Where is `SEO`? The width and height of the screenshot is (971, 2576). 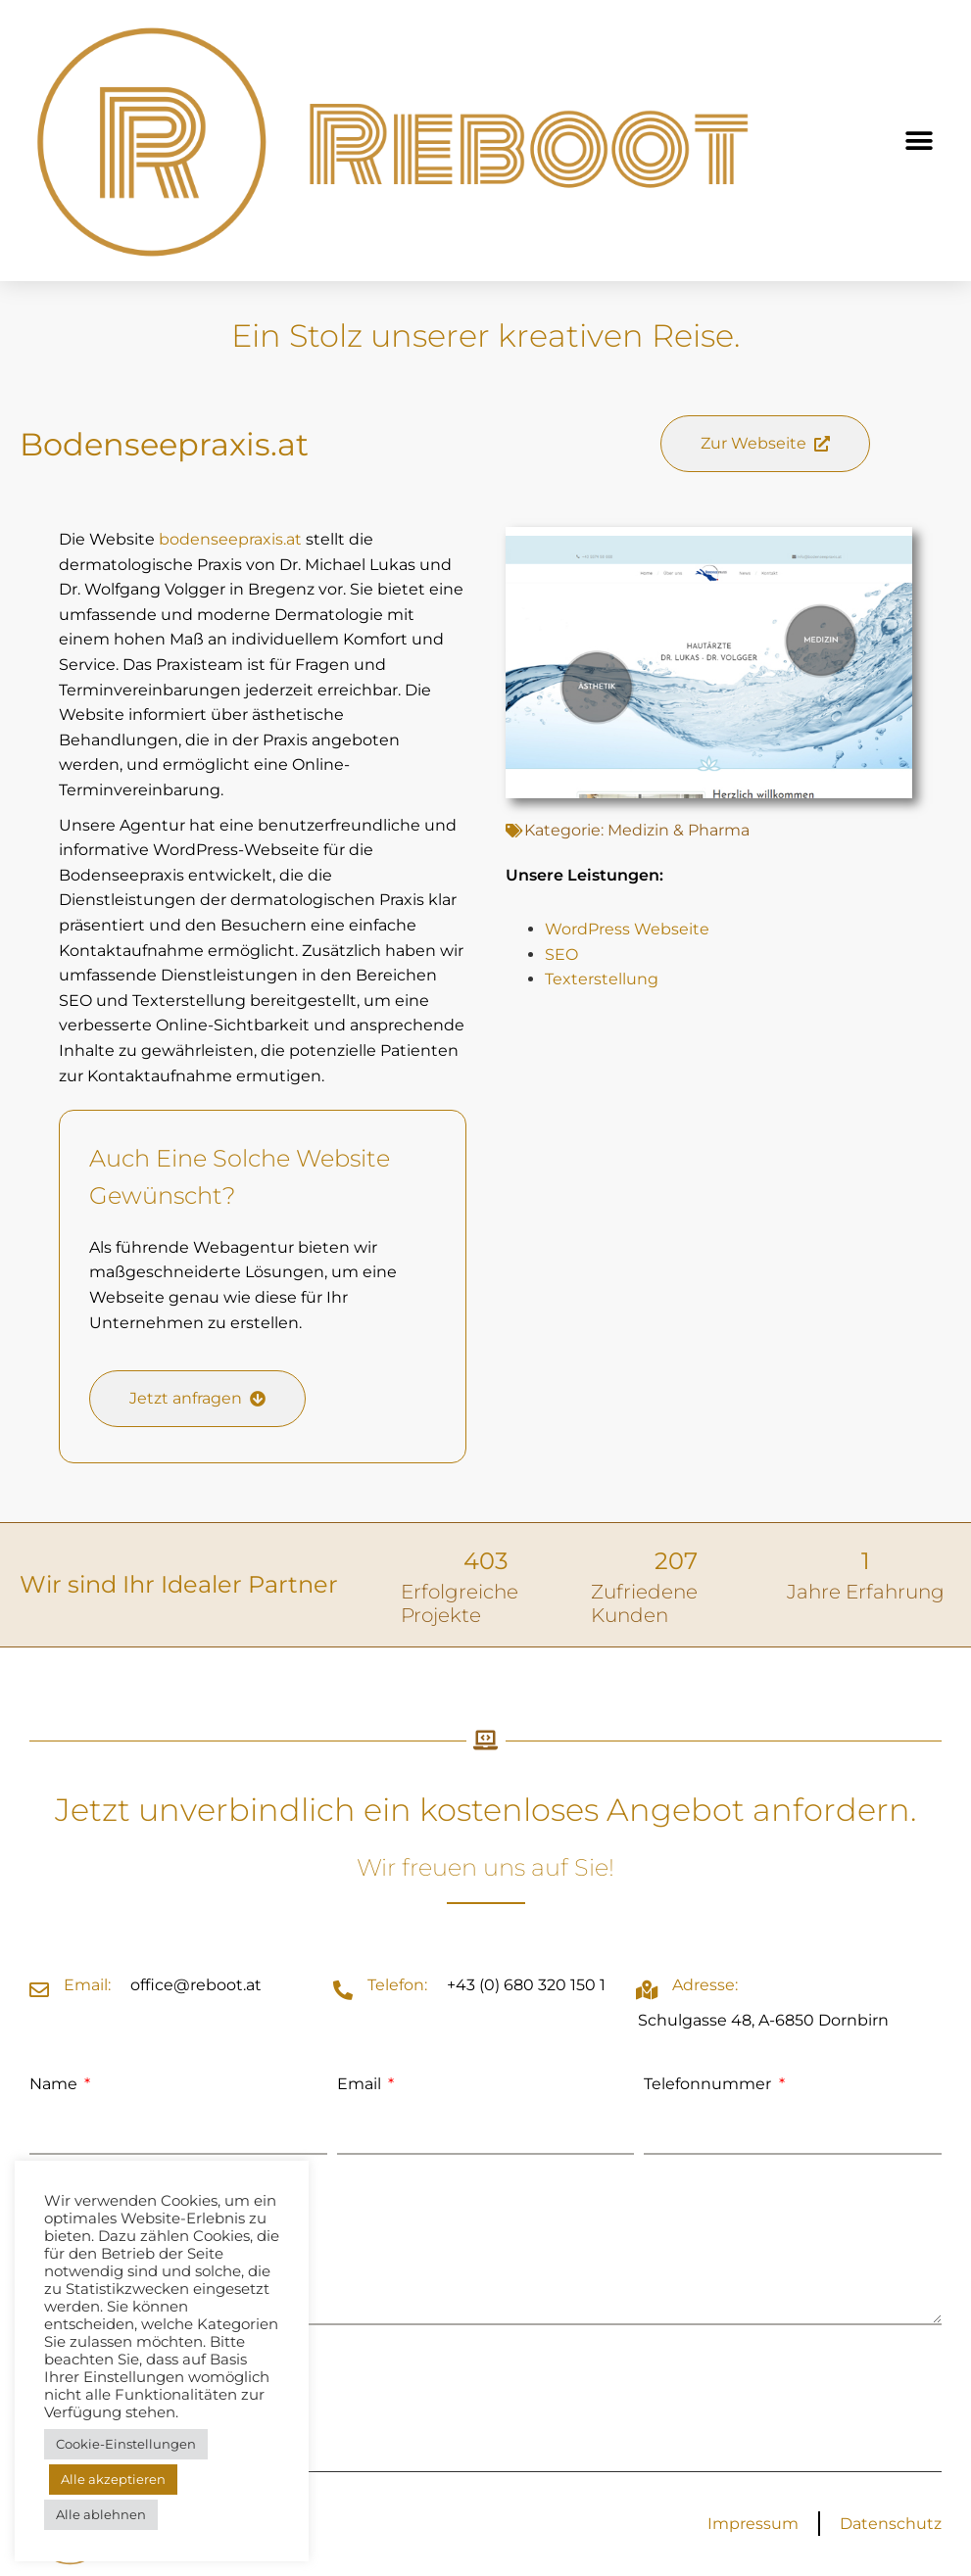 SEO is located at coordinates (561, 954).